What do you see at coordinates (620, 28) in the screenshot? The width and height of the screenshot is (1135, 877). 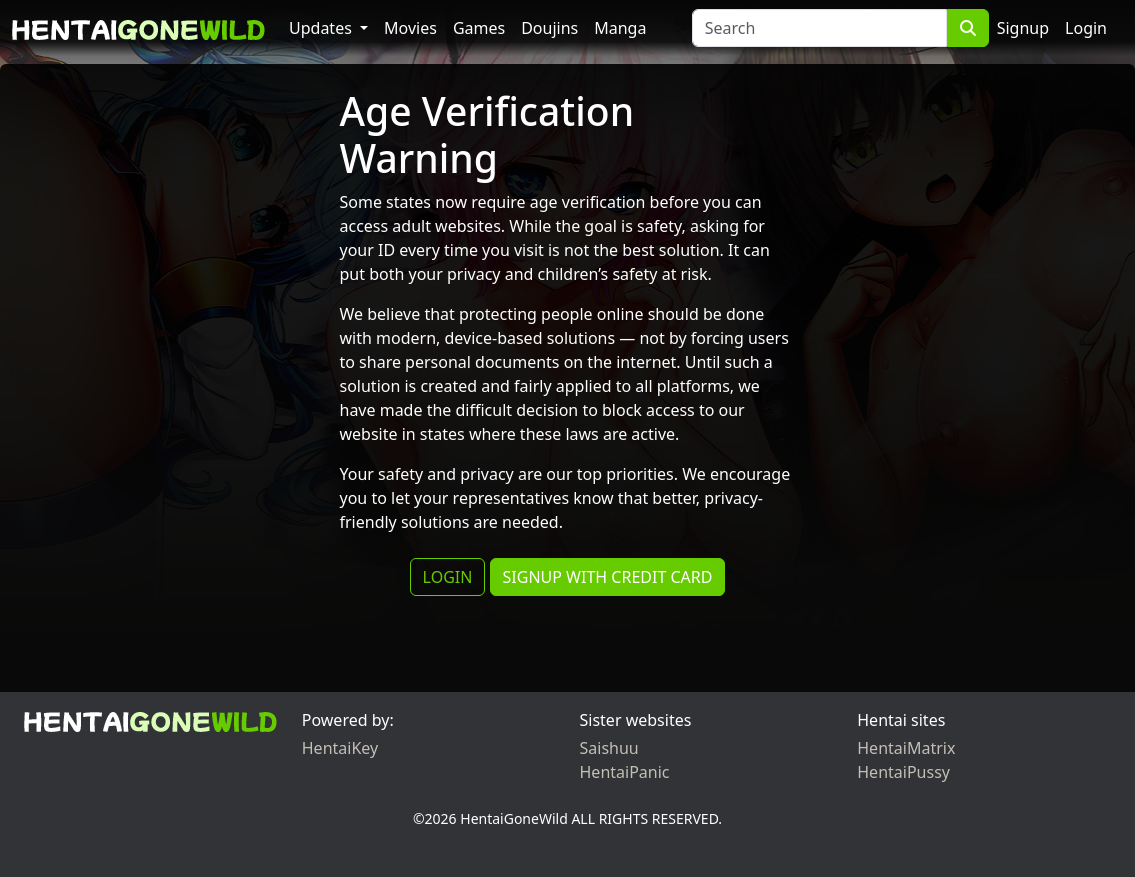 I see `Manga` at bounding box center [620, 28].